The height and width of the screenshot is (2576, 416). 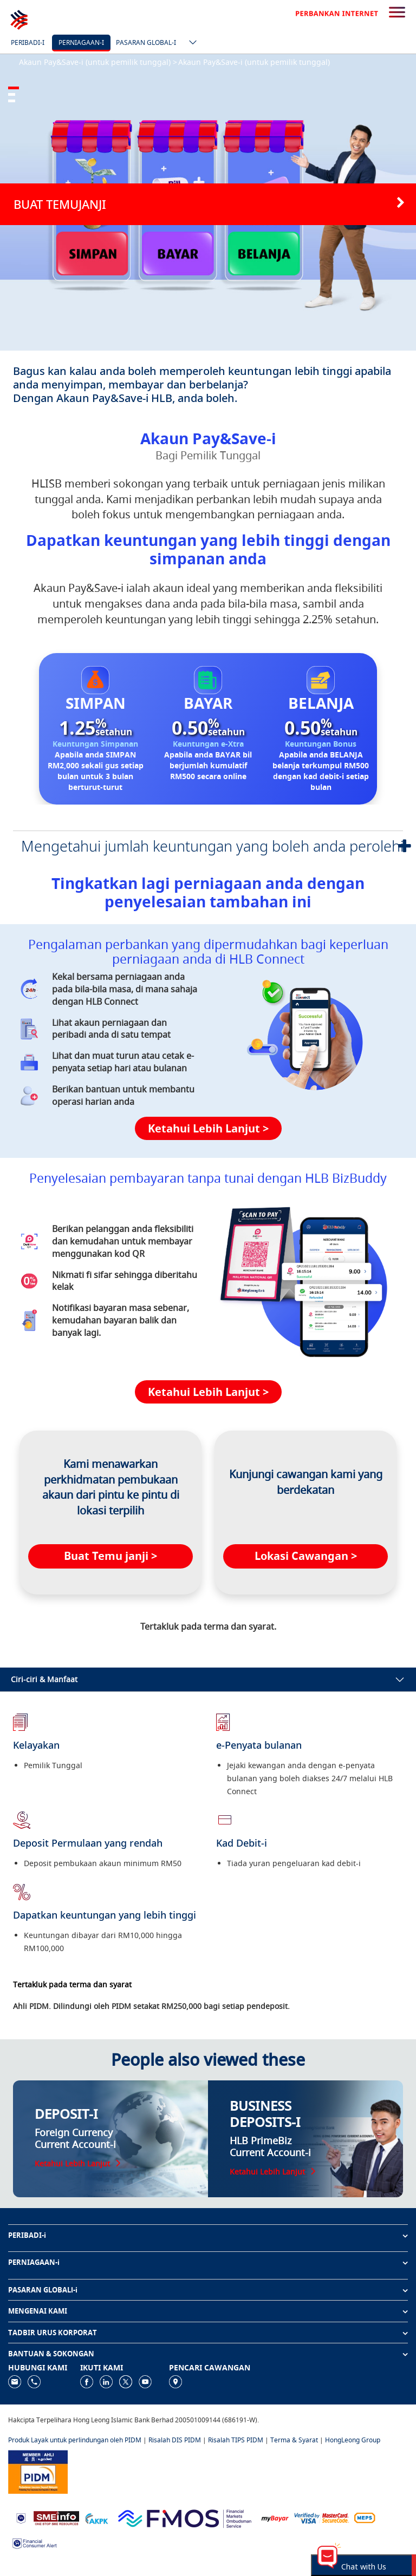 What do you see at coordinates (275, 2518) in the screenshot?
I see `[https://www.mdi.gov.my/index.php/ms/announcement/307-mybayar-bayaran-atas-talian]` at bounding box center [275, 2518].